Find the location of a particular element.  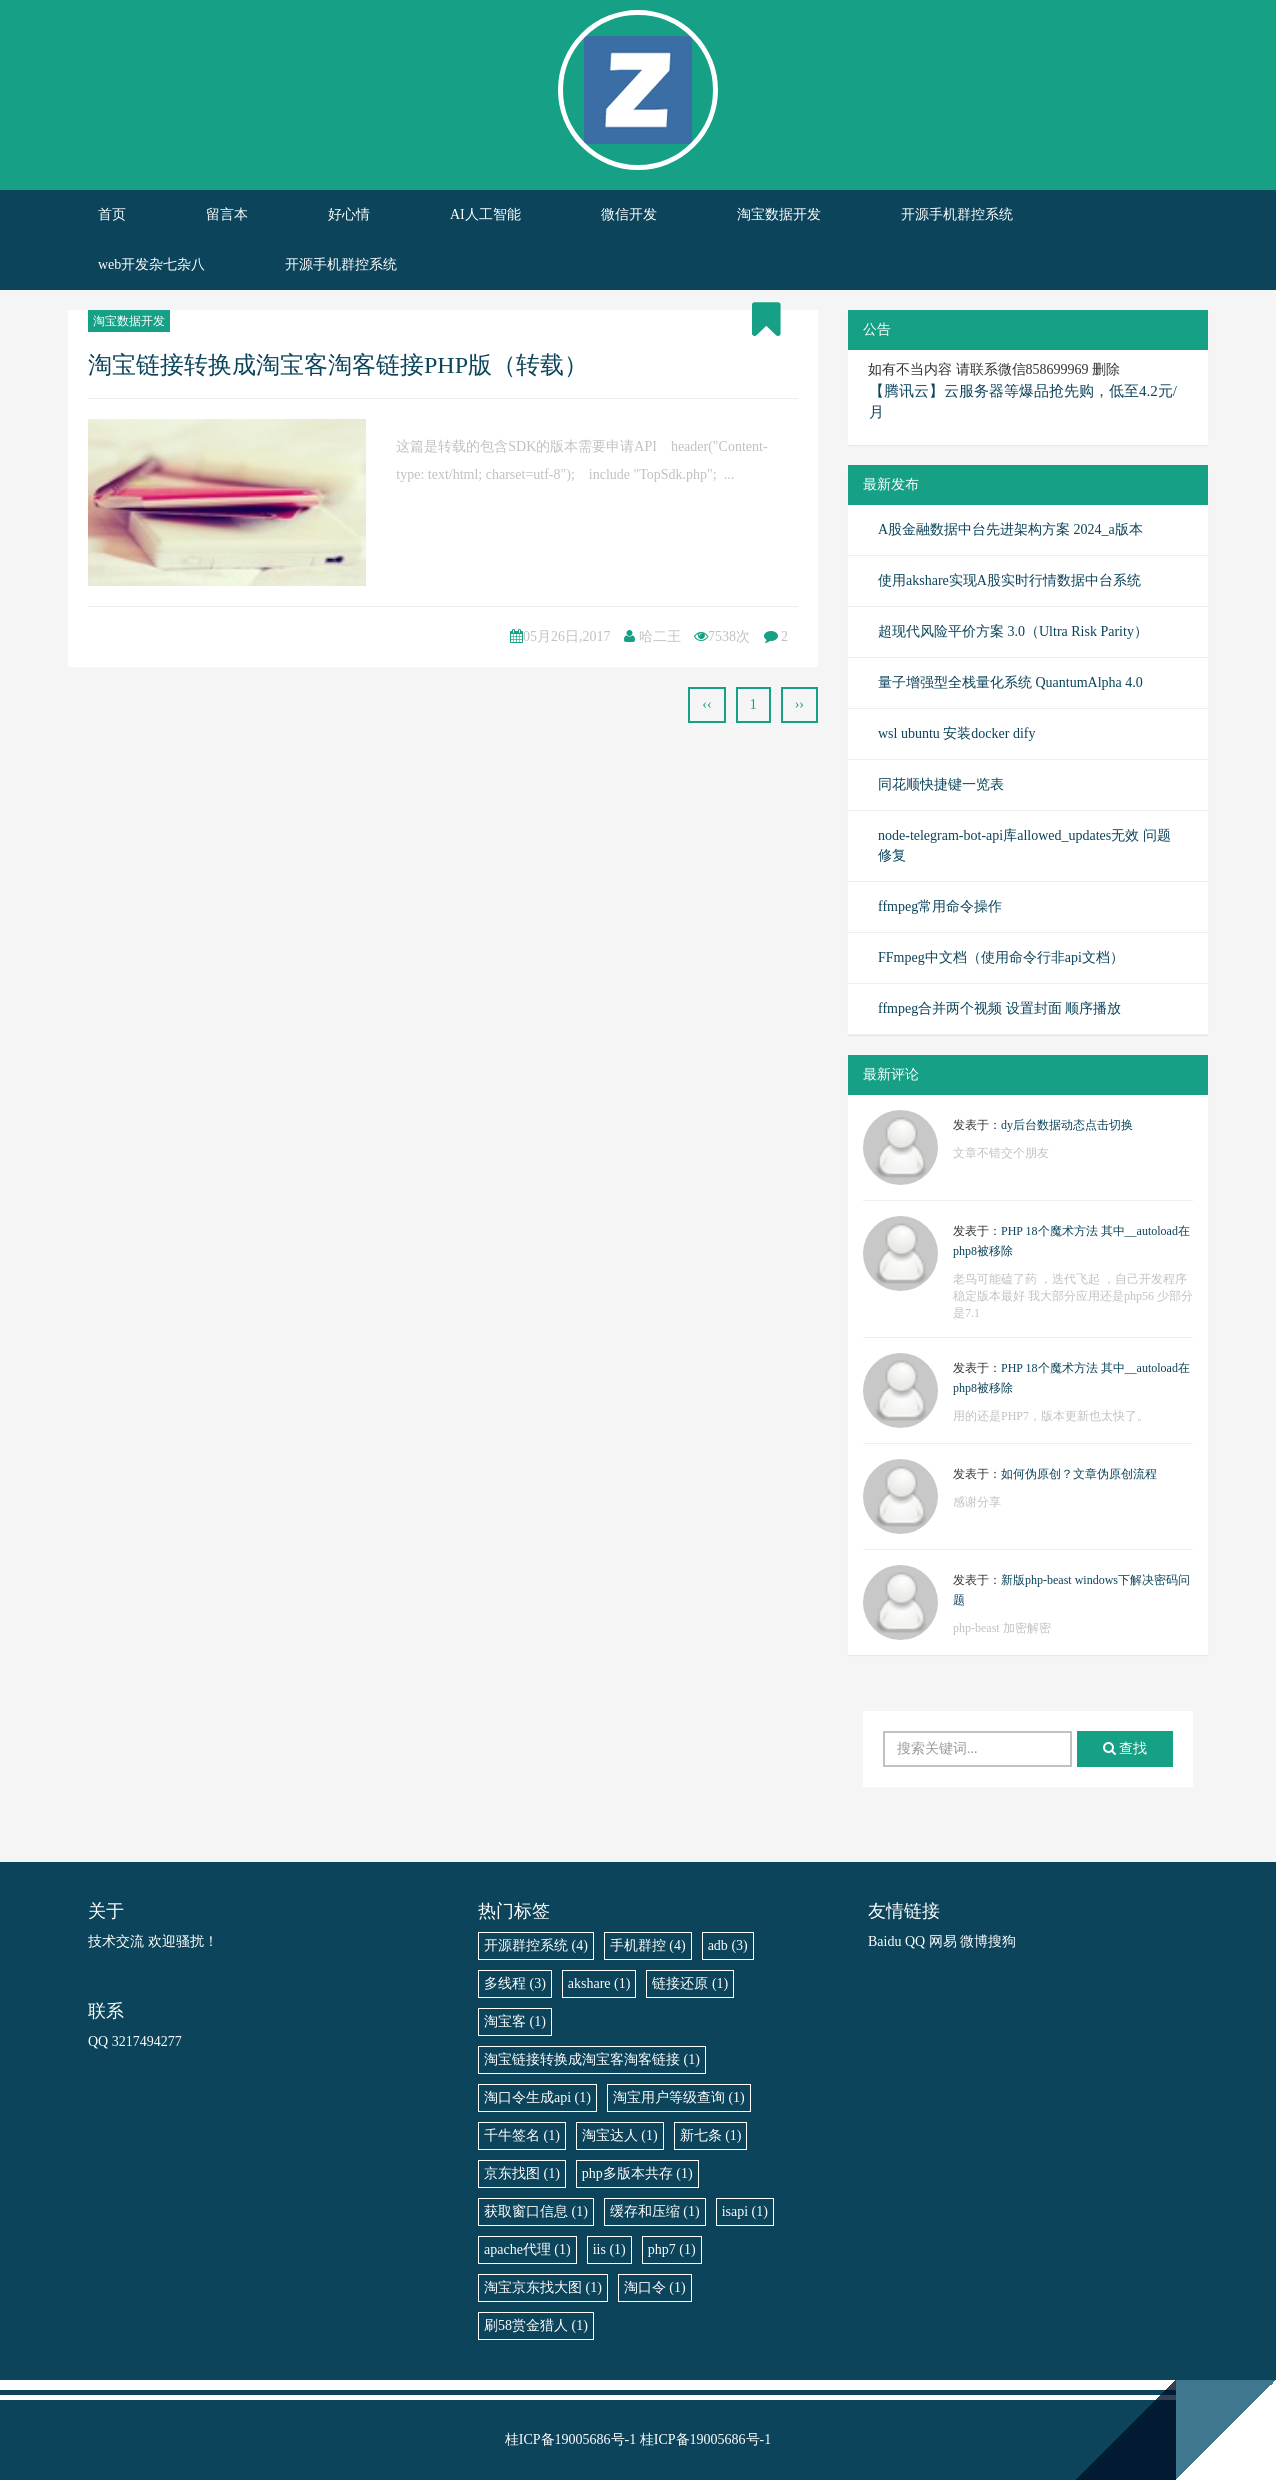

多线程 is located at coordinates (515, 1983).